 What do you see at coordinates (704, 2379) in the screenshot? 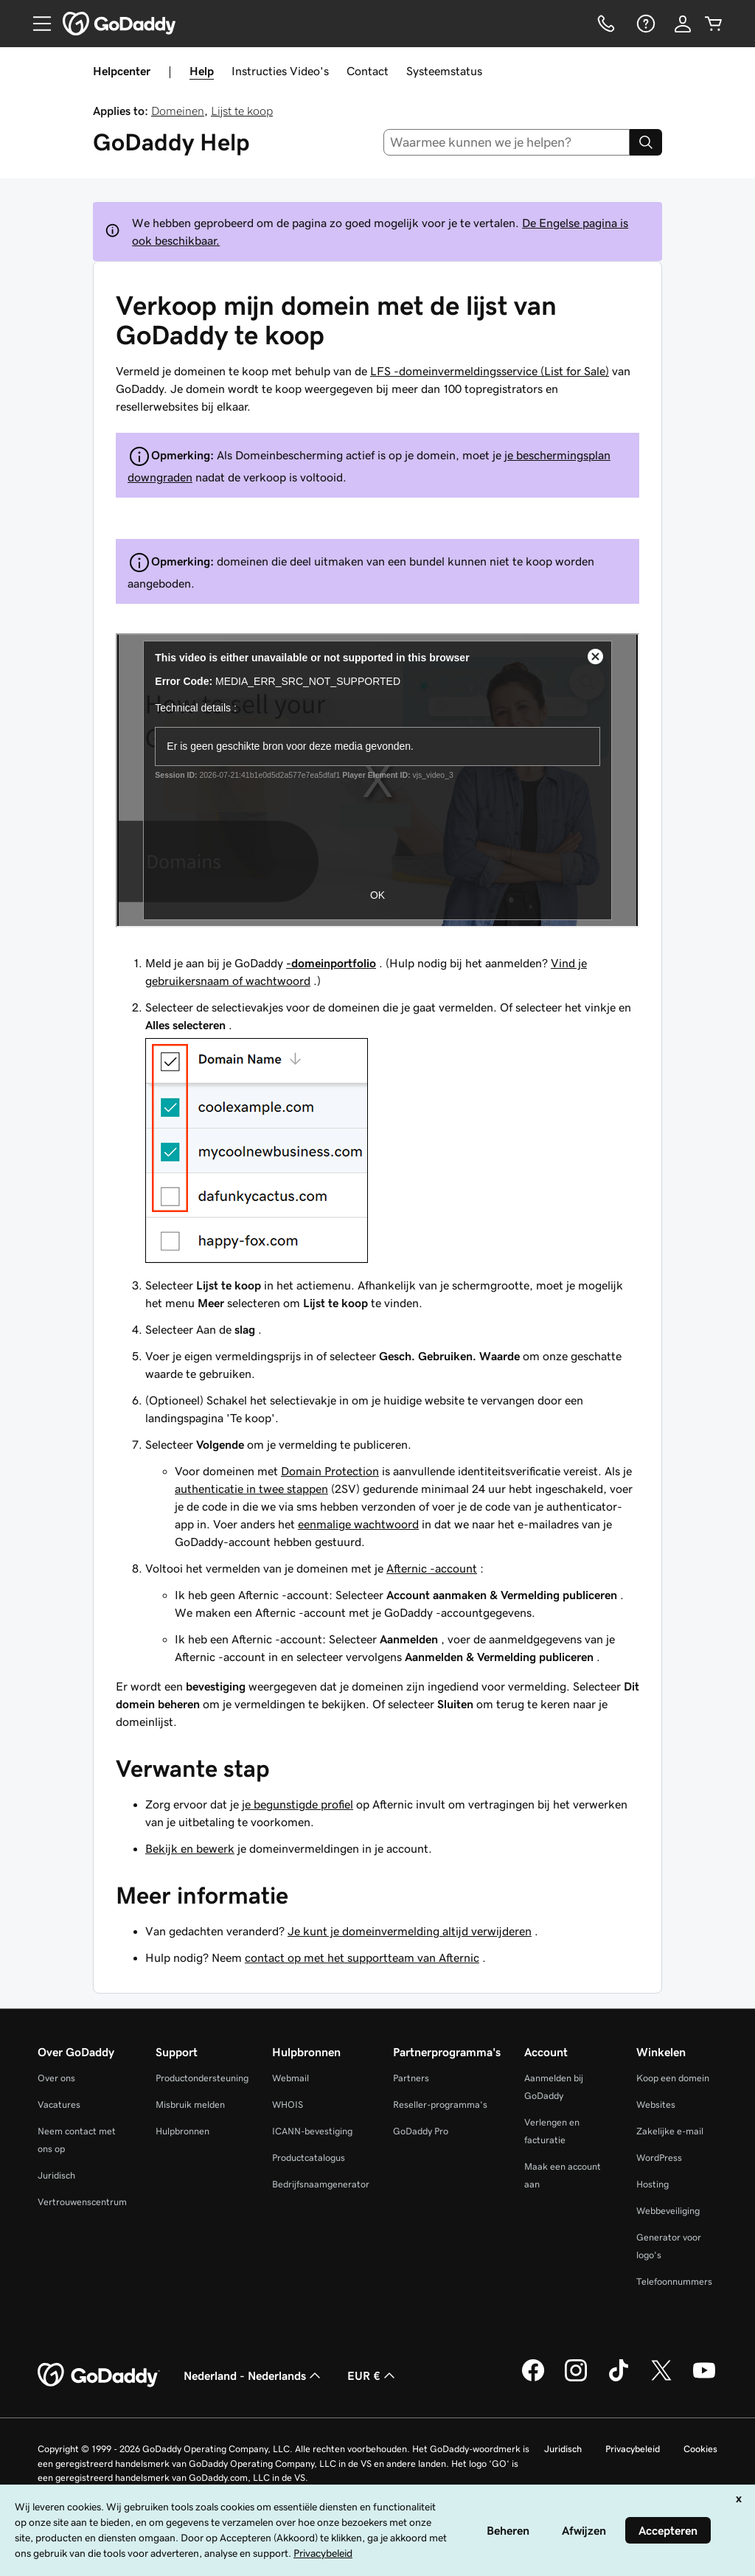
I see `[GoDaddy op YouTube]` at bounding box center [704, 2379].